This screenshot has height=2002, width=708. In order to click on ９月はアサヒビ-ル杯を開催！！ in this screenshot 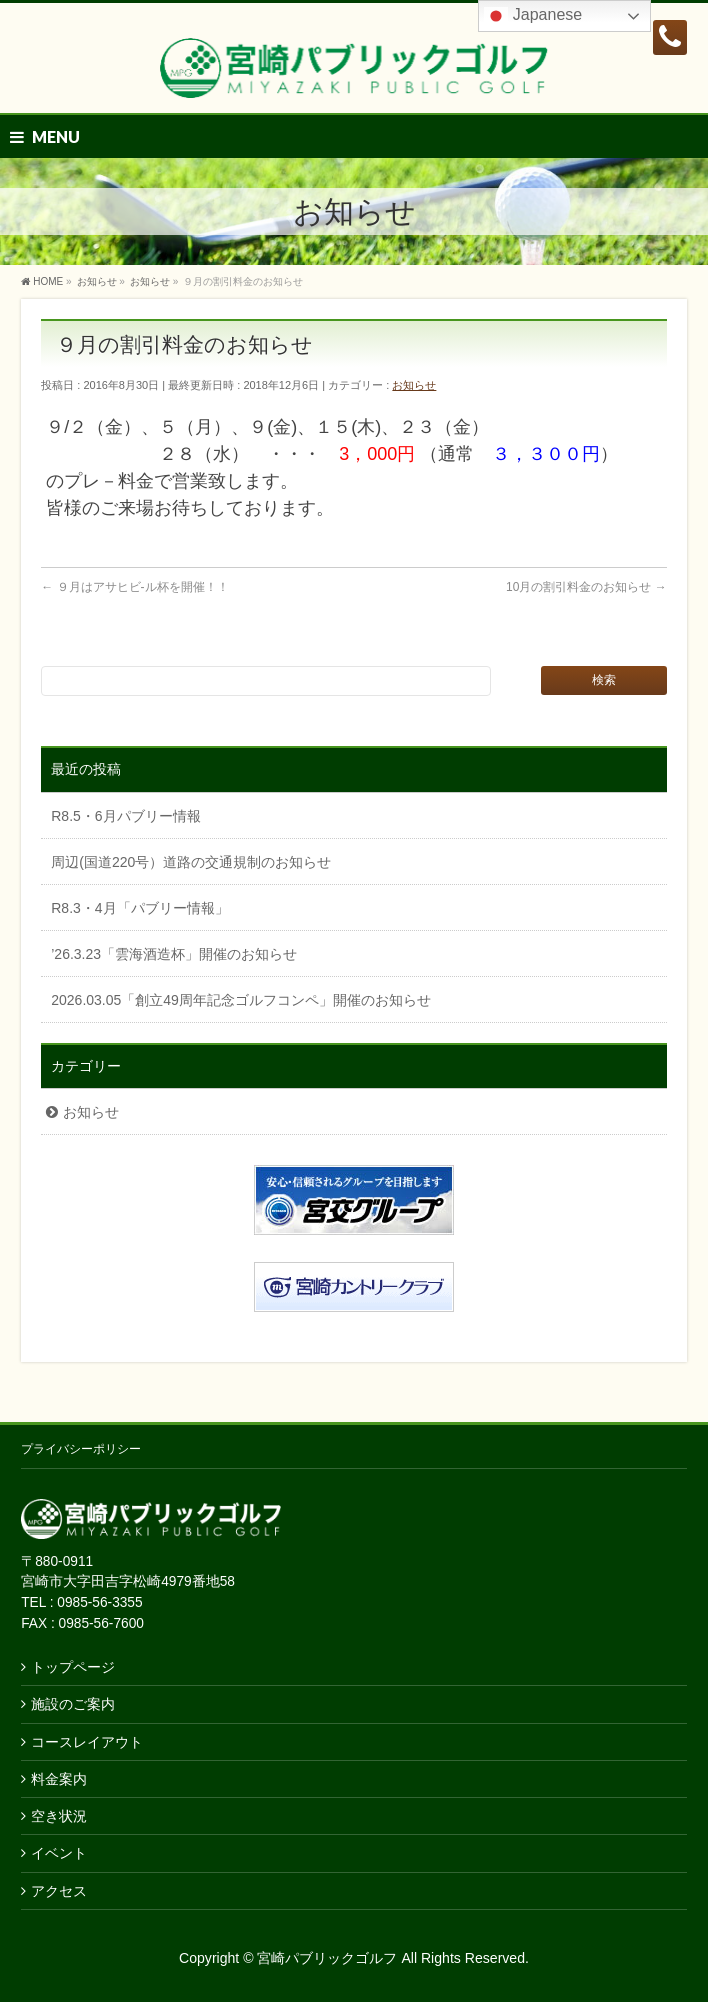, I will do `click(134, 587)`.